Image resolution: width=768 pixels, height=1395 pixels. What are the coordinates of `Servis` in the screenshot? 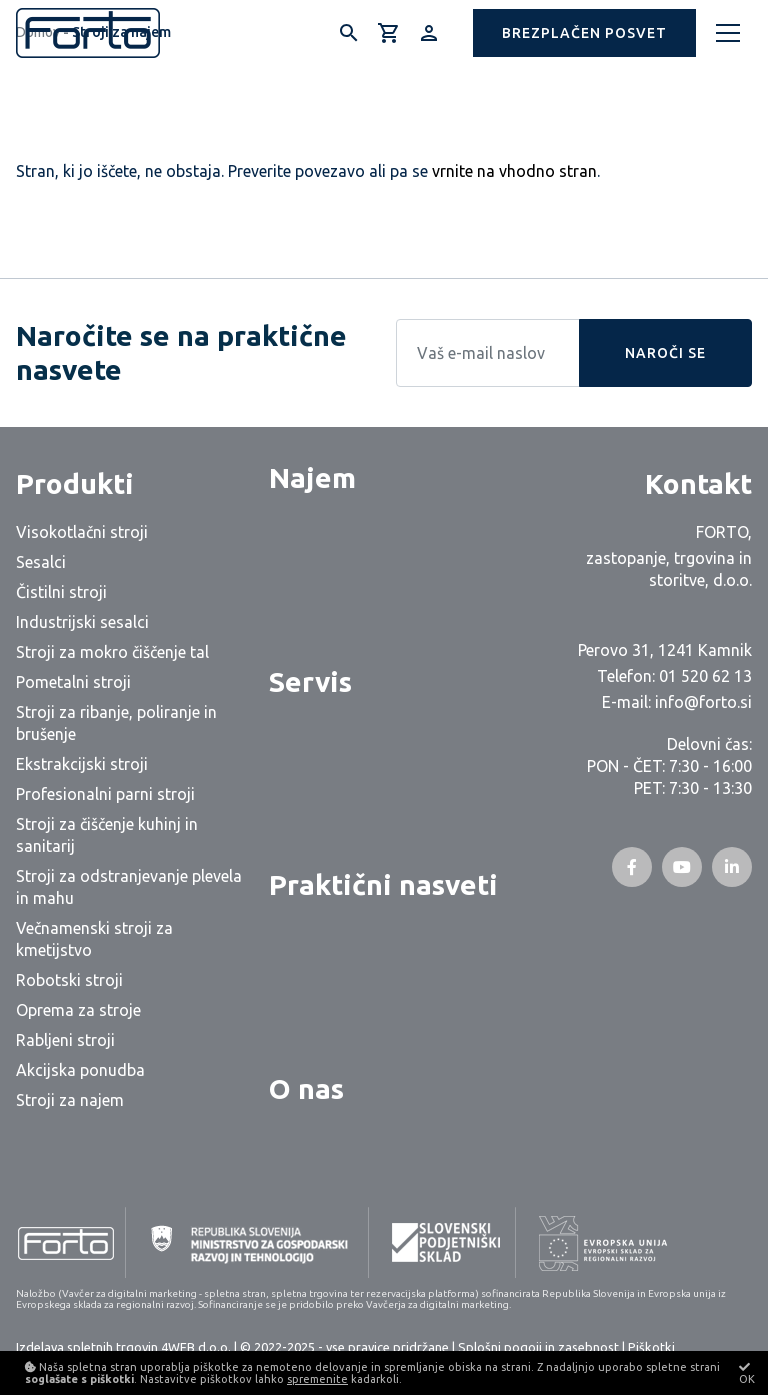 It's located at (310, 681).